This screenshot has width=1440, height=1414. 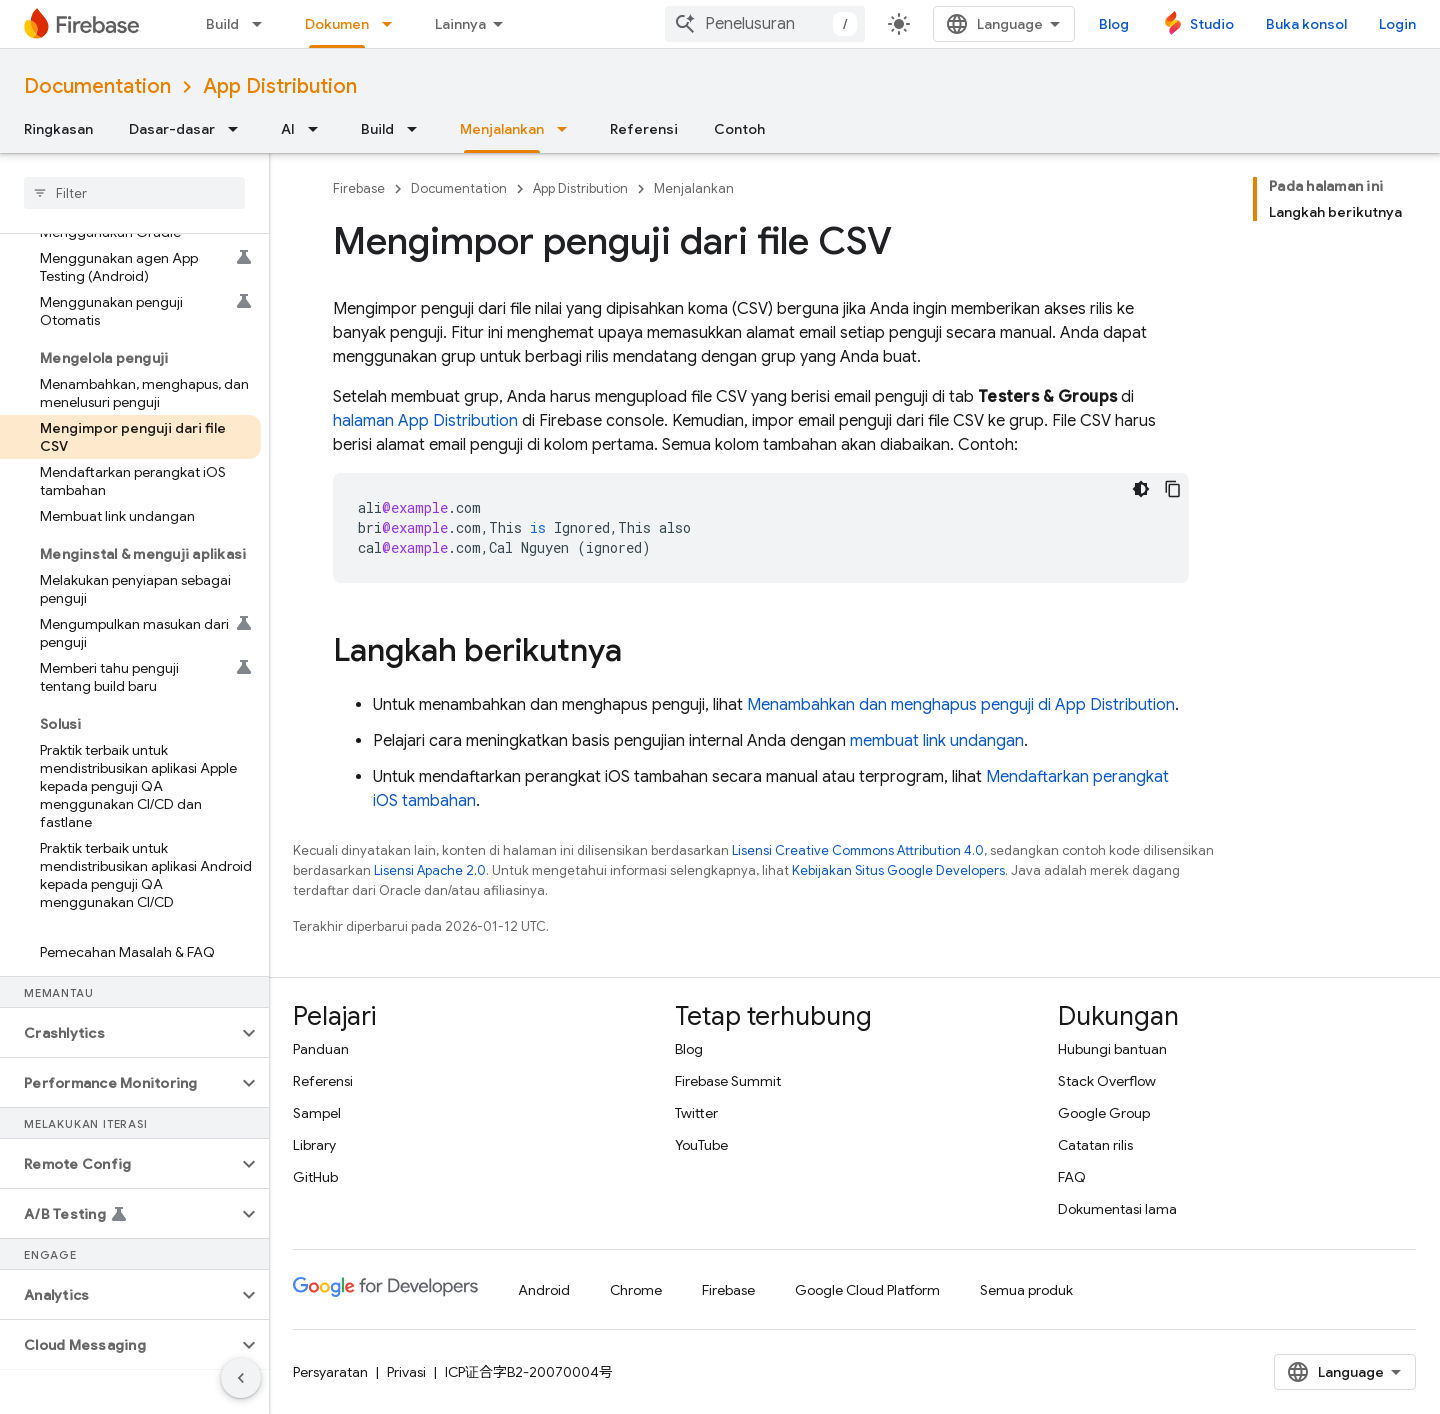 What do you see at coordinates (1173, 489) in the screenshot?
I see `[Salin contoh kode]` at bounding box center [1173, 489].